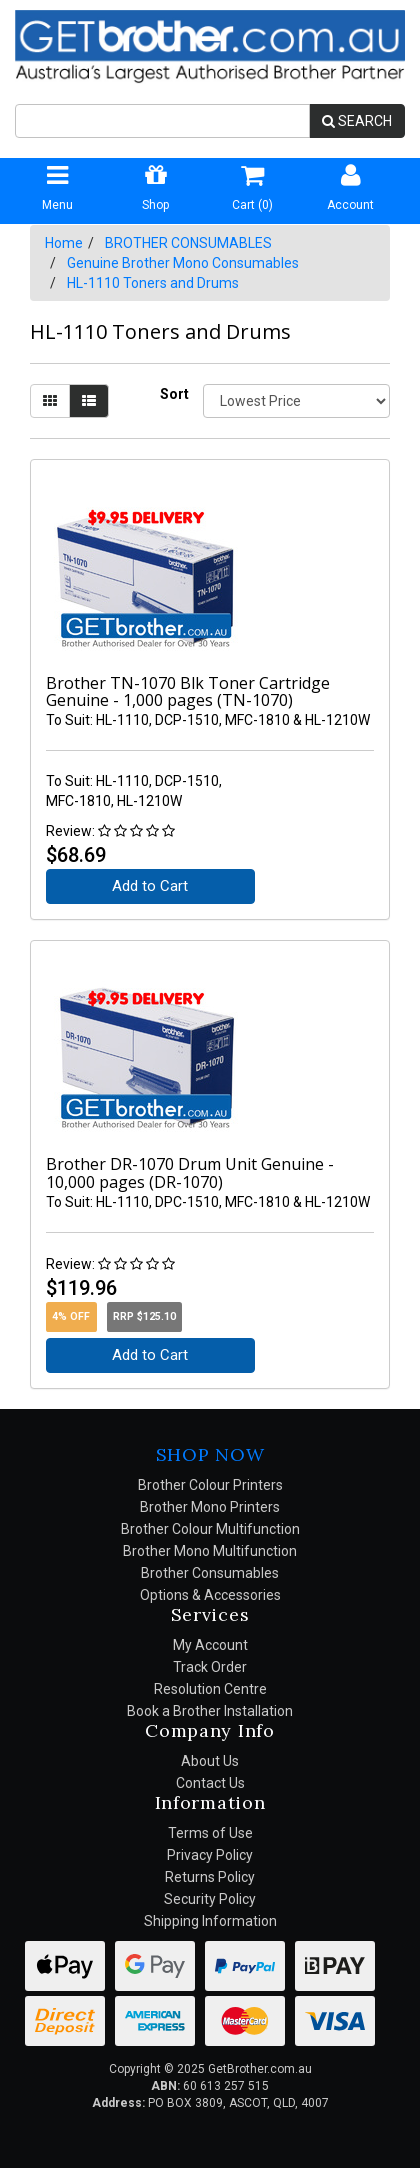 The width and height of the screenshot is (420, 2168). What do you see at coordinates (210, 1595) in the screenshot?
I see `Options & Accessories` at bounding box center [210, 1595].